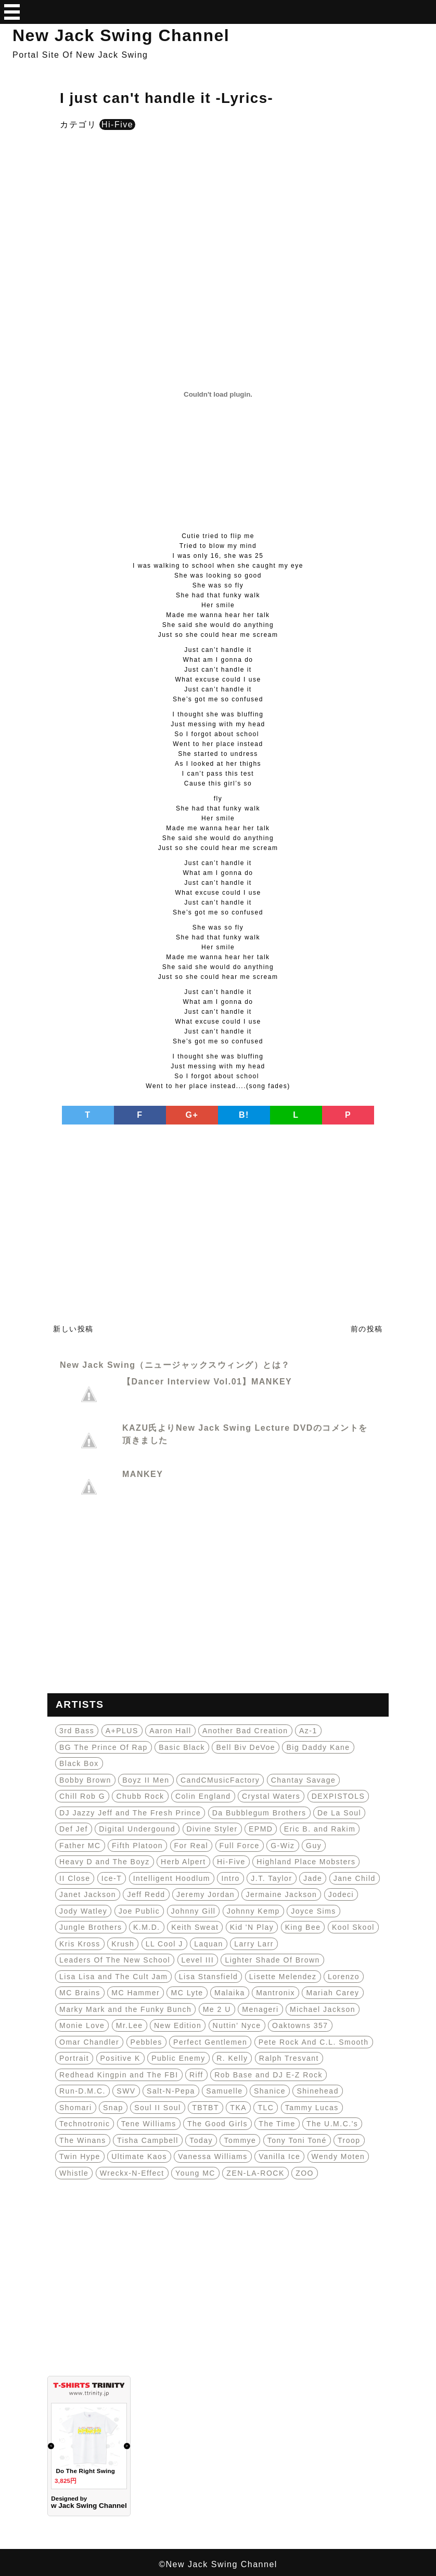  I want to click on Ralph Tresvant, so click(289, 2058).